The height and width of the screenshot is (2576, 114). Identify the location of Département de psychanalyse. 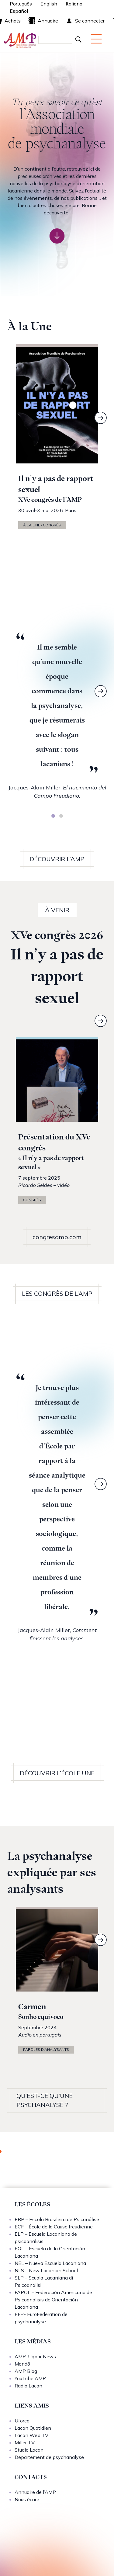
(49, 2457).